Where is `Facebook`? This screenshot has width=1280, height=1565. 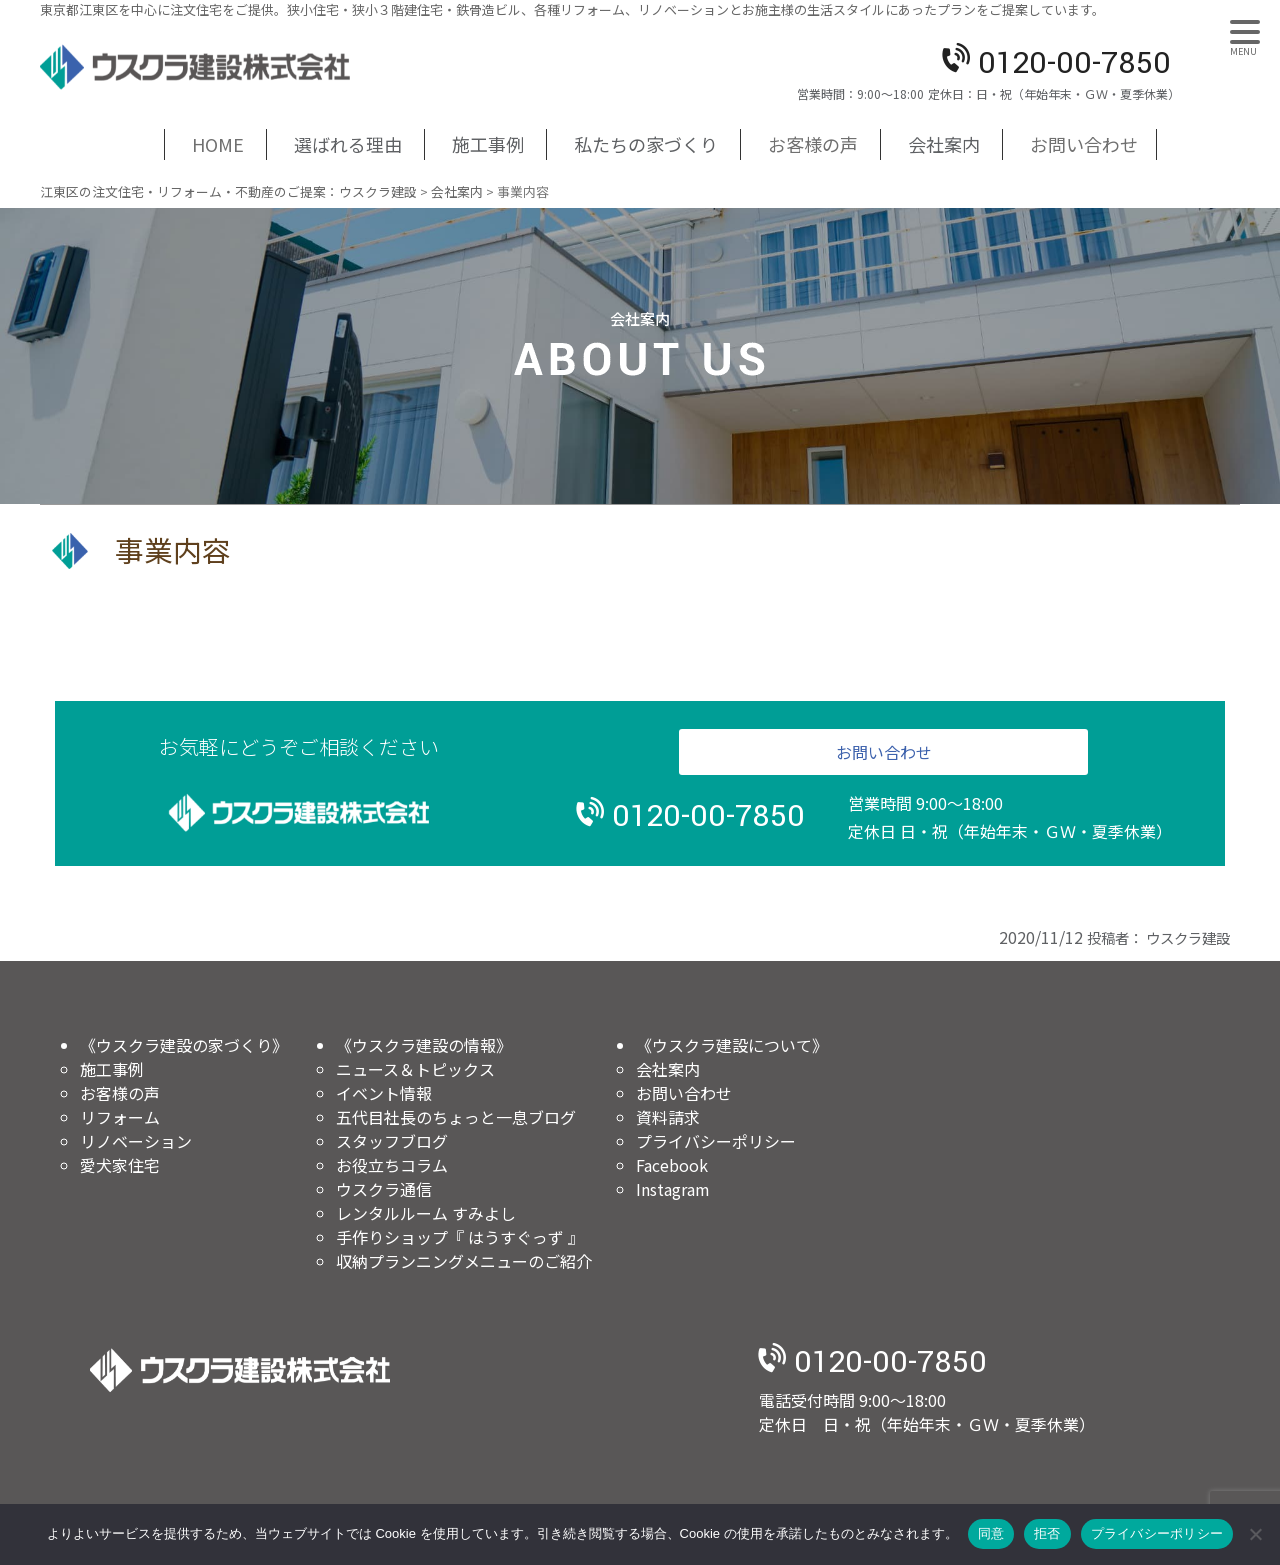
Facebook is located at coordinates (672, 1165).